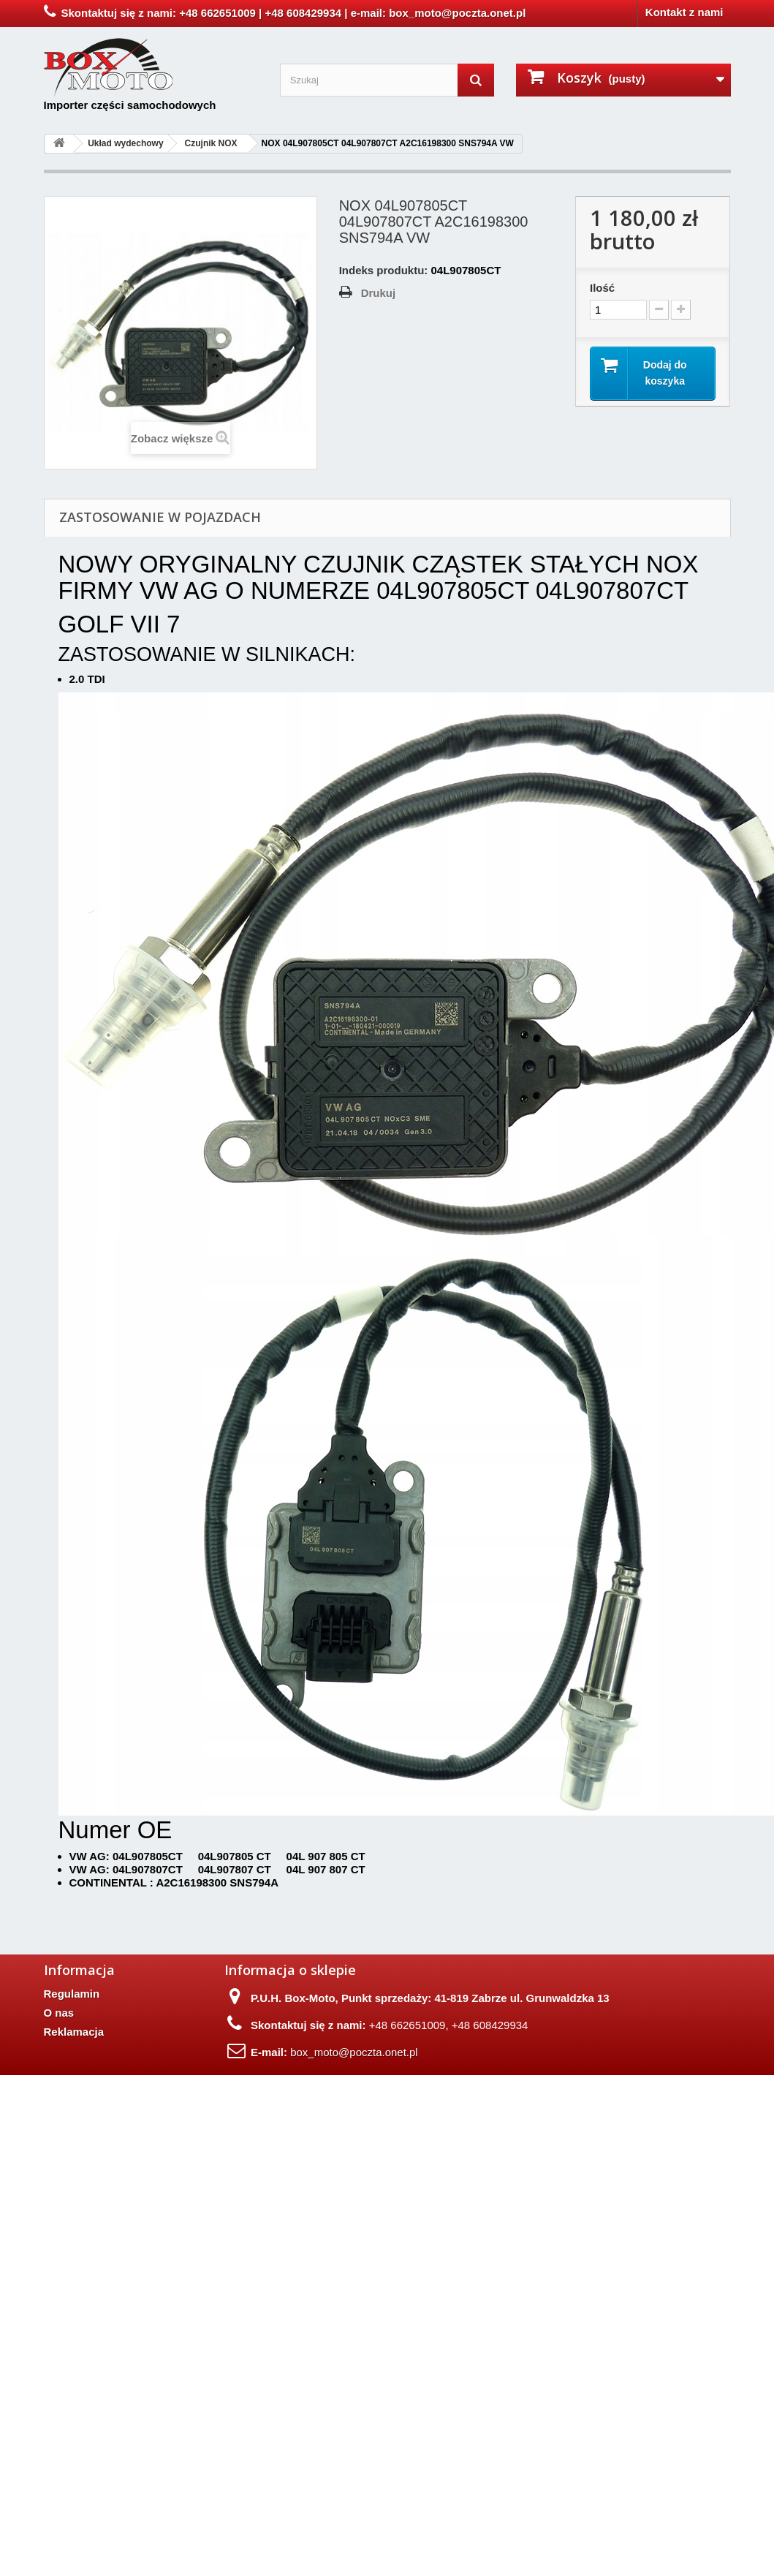 This screenshot has width=774, height=2576. Describe the element at coordinates (378, 293) in the screenshot. I see `Drukuj` at that location.